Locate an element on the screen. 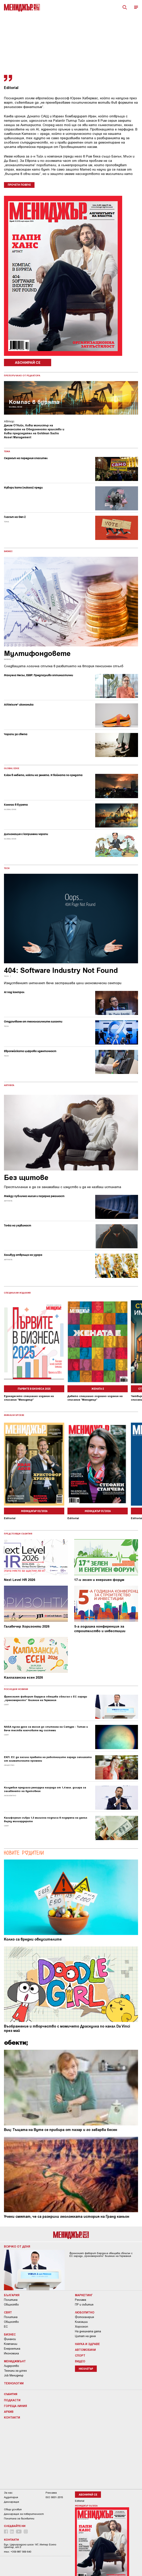 This screenshot has height=2576, width=142. Видео is located at coordinates (80, 2361).